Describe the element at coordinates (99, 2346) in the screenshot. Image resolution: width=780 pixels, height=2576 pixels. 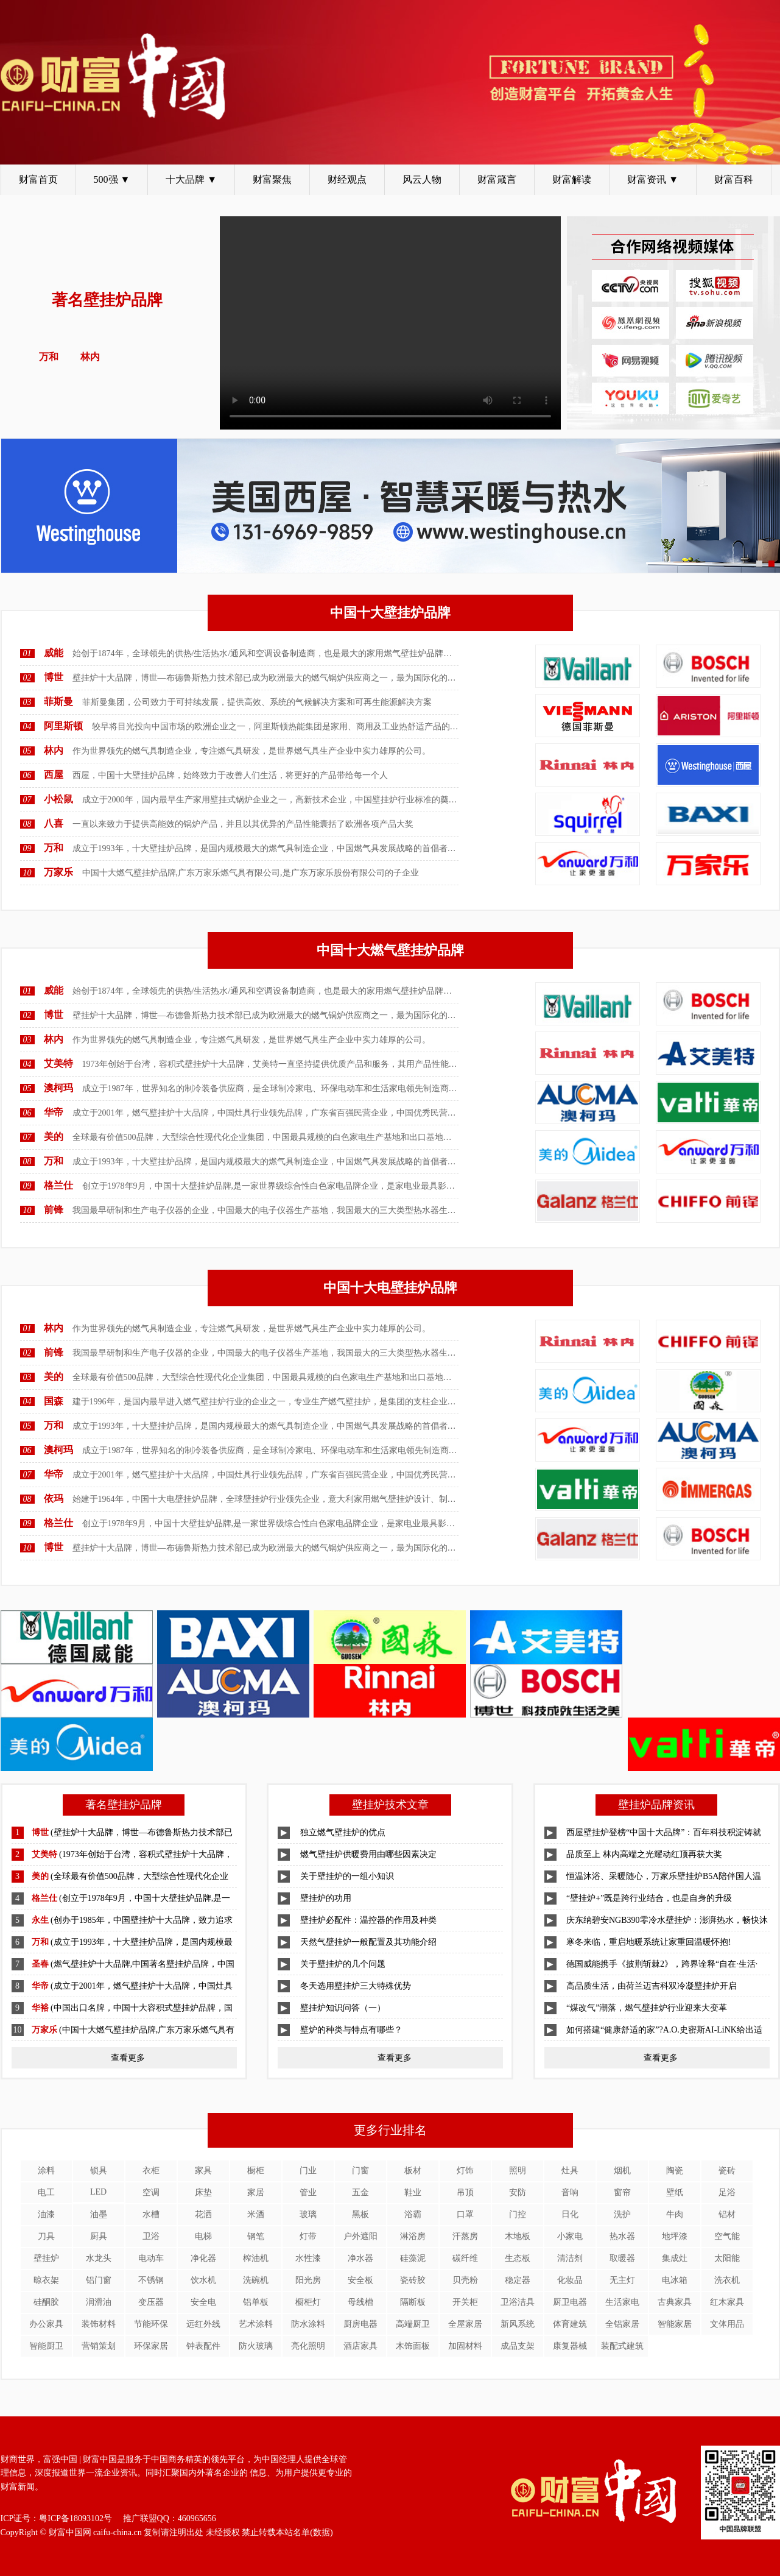
I see `营销策划` at that location.